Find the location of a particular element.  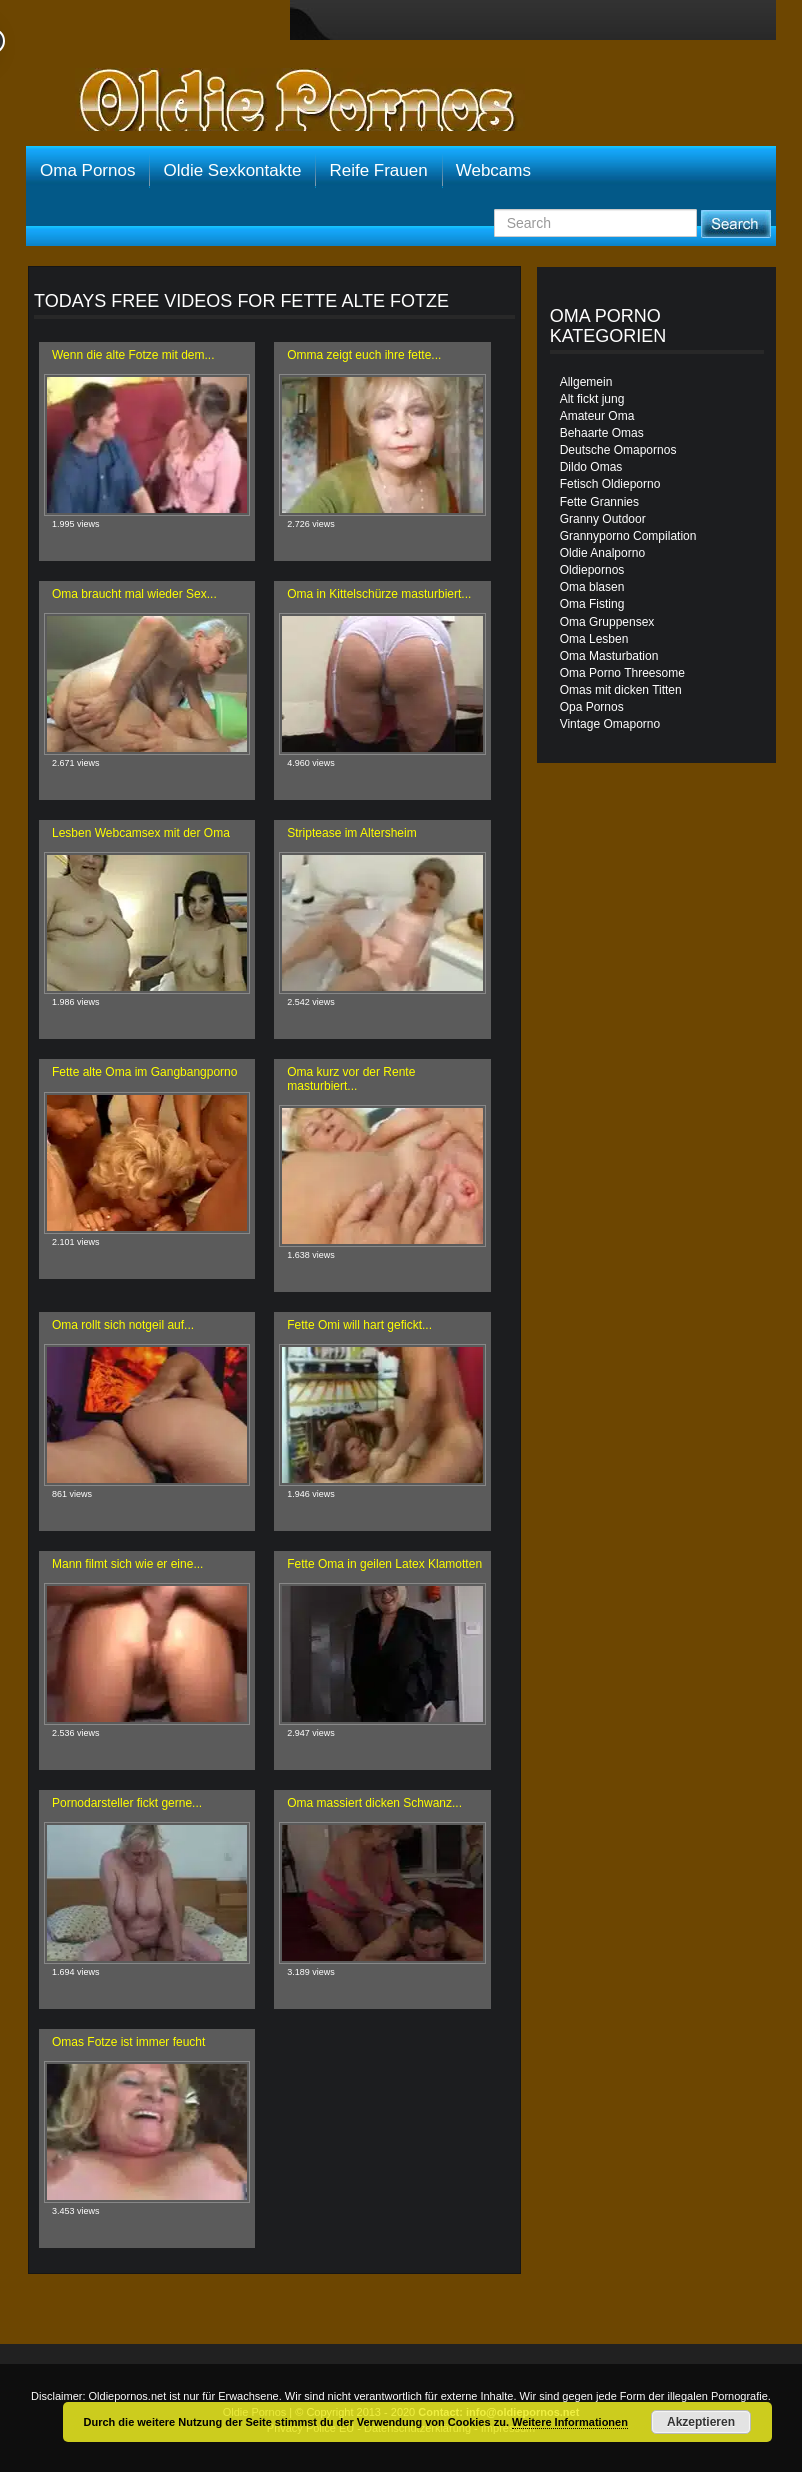

Fette Oma in geilen Latex Klamotten is located at coordinates (384, 1564).